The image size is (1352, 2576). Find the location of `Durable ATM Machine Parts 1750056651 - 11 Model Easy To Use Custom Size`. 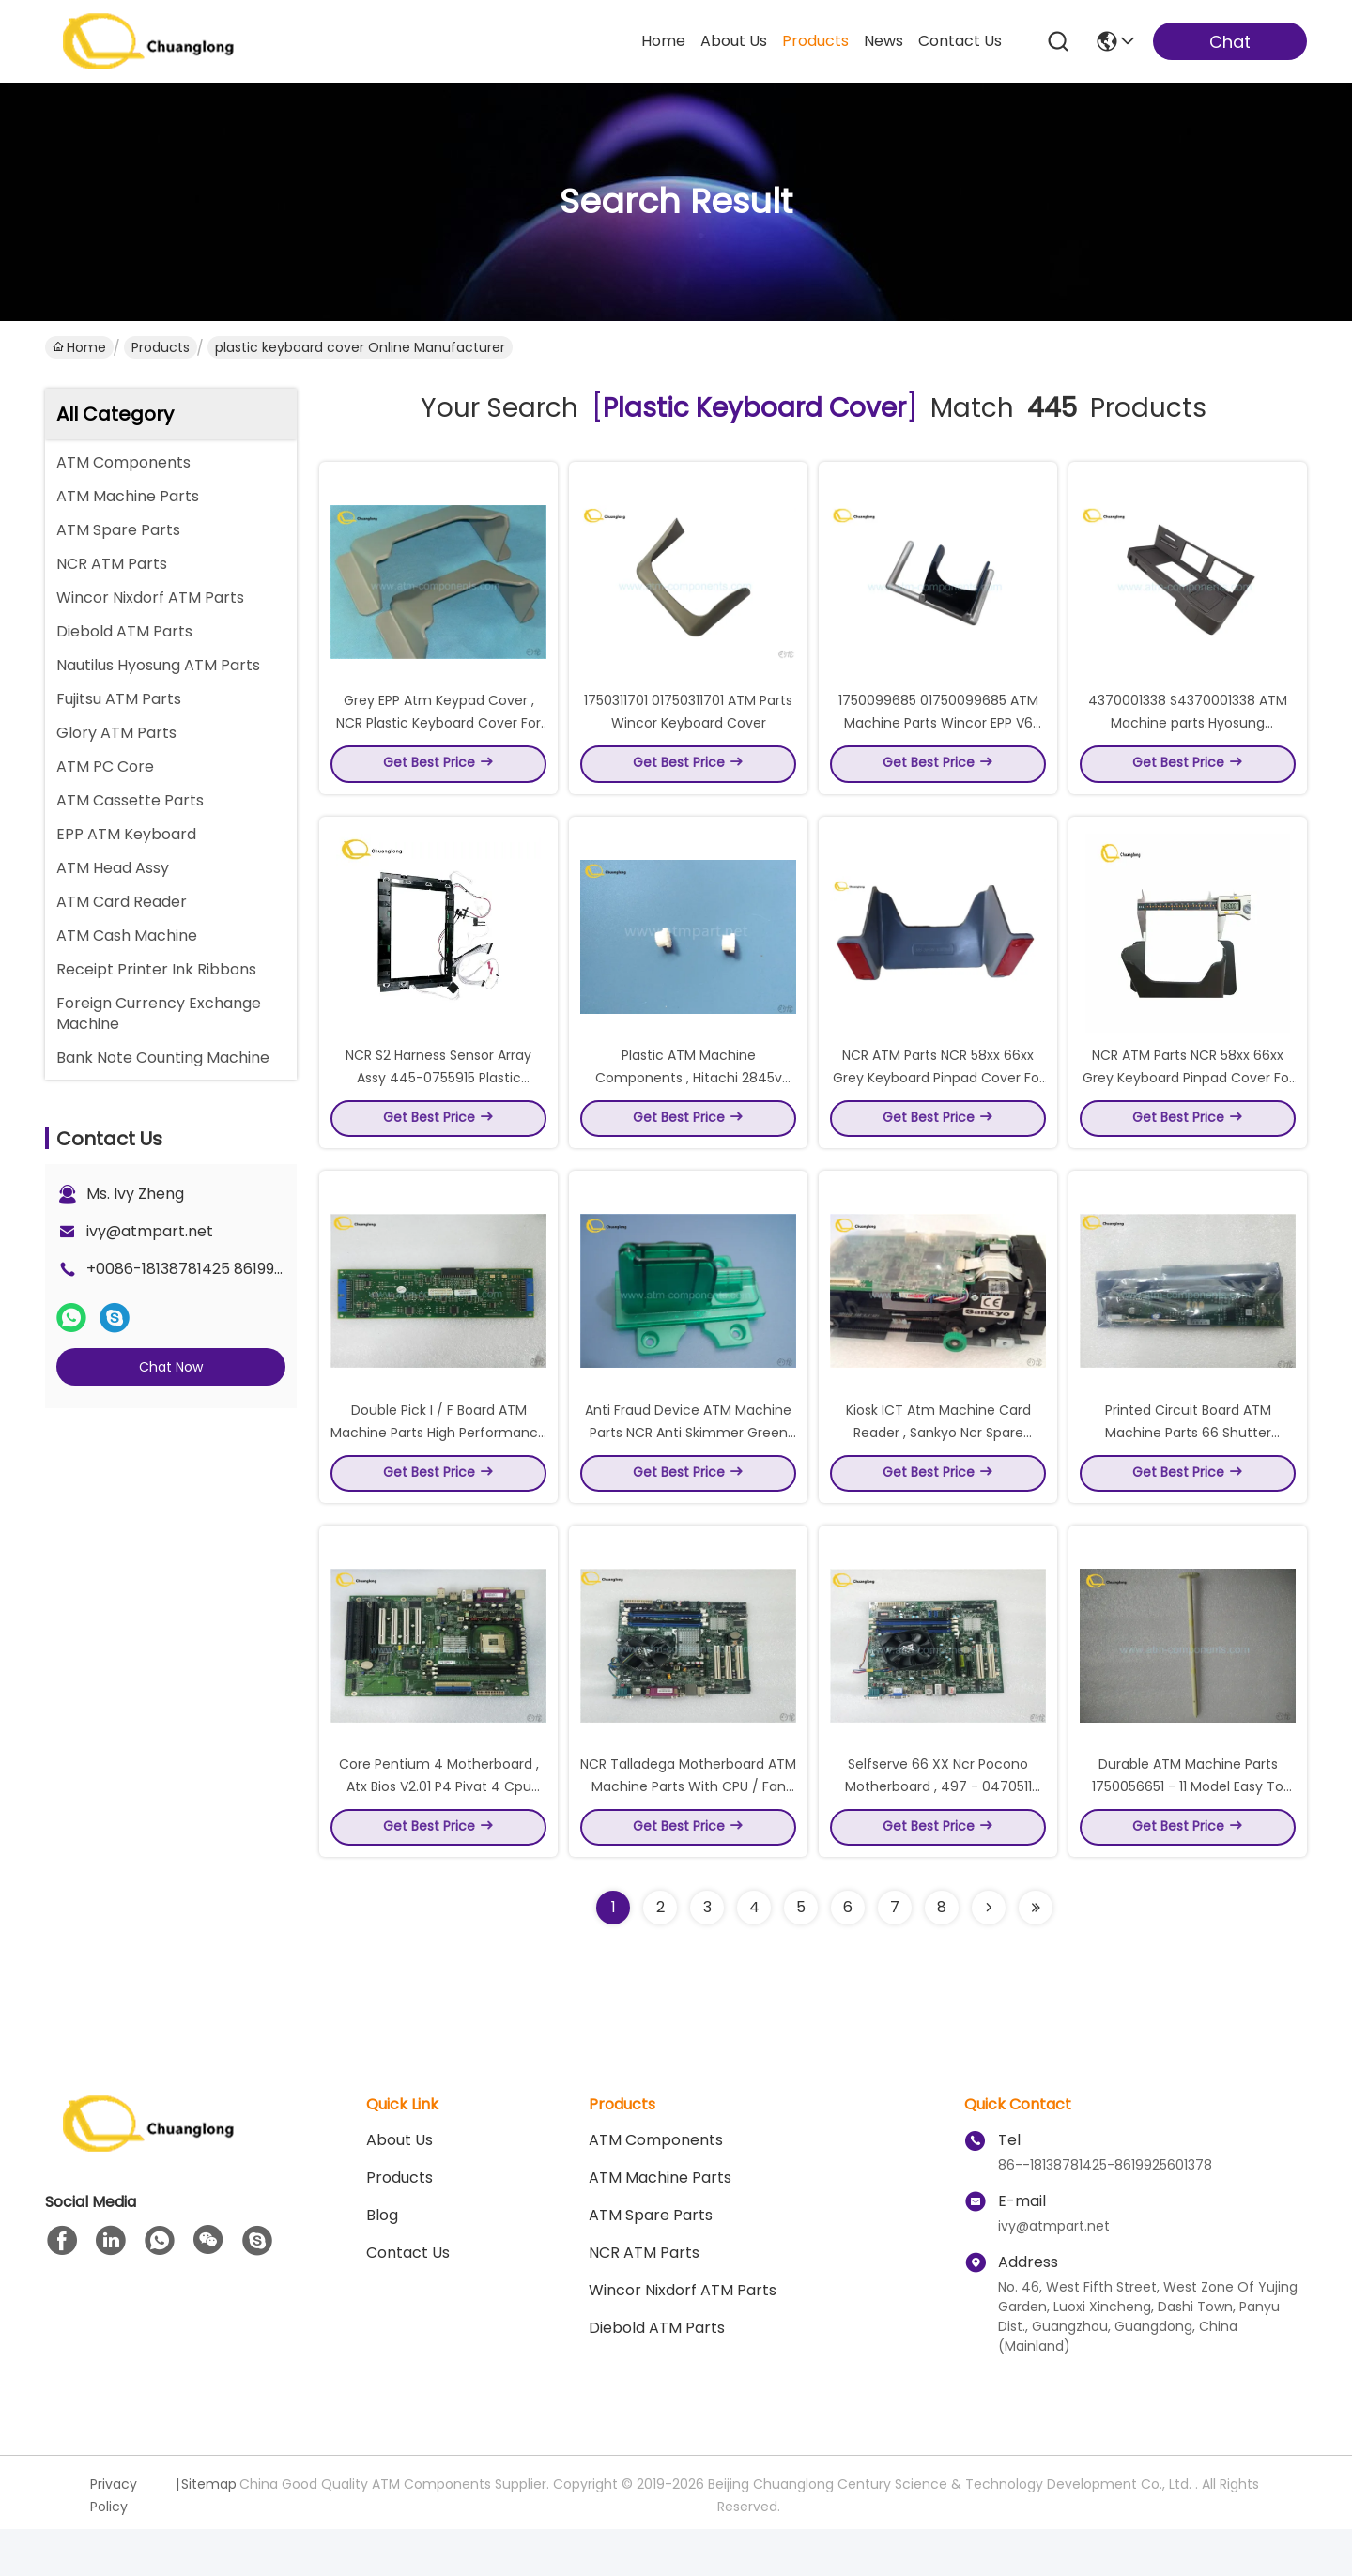

Durable ATM Machine Parts 1750056651 - 11 Model Easy To Use Custom Size is located at coordinates (1187, 1832).